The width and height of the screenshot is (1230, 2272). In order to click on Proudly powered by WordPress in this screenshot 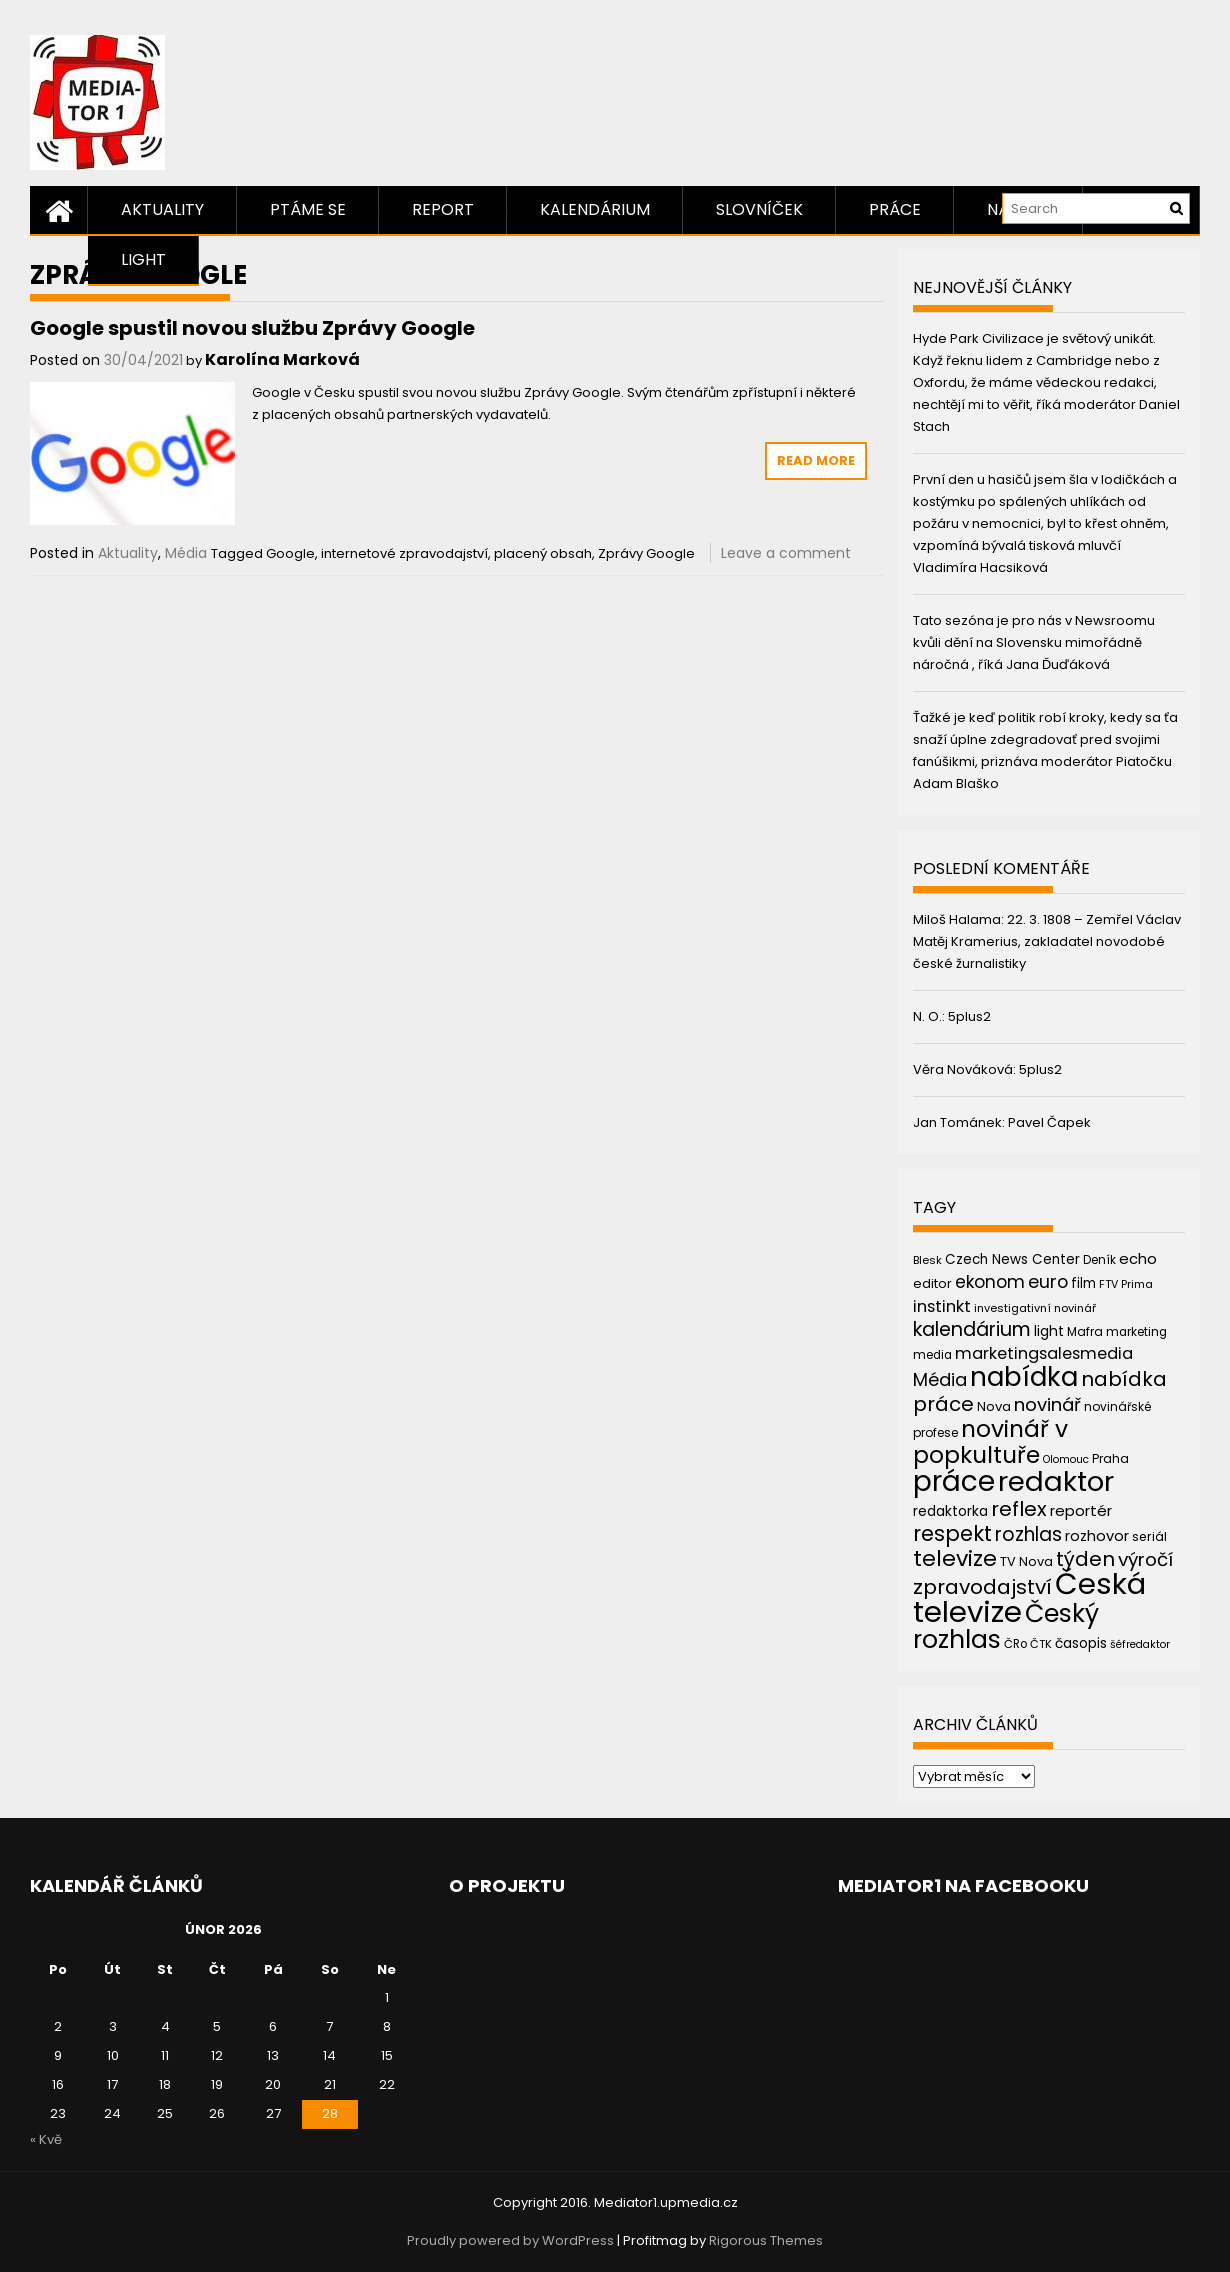, I will do `click(510, 2240)`.